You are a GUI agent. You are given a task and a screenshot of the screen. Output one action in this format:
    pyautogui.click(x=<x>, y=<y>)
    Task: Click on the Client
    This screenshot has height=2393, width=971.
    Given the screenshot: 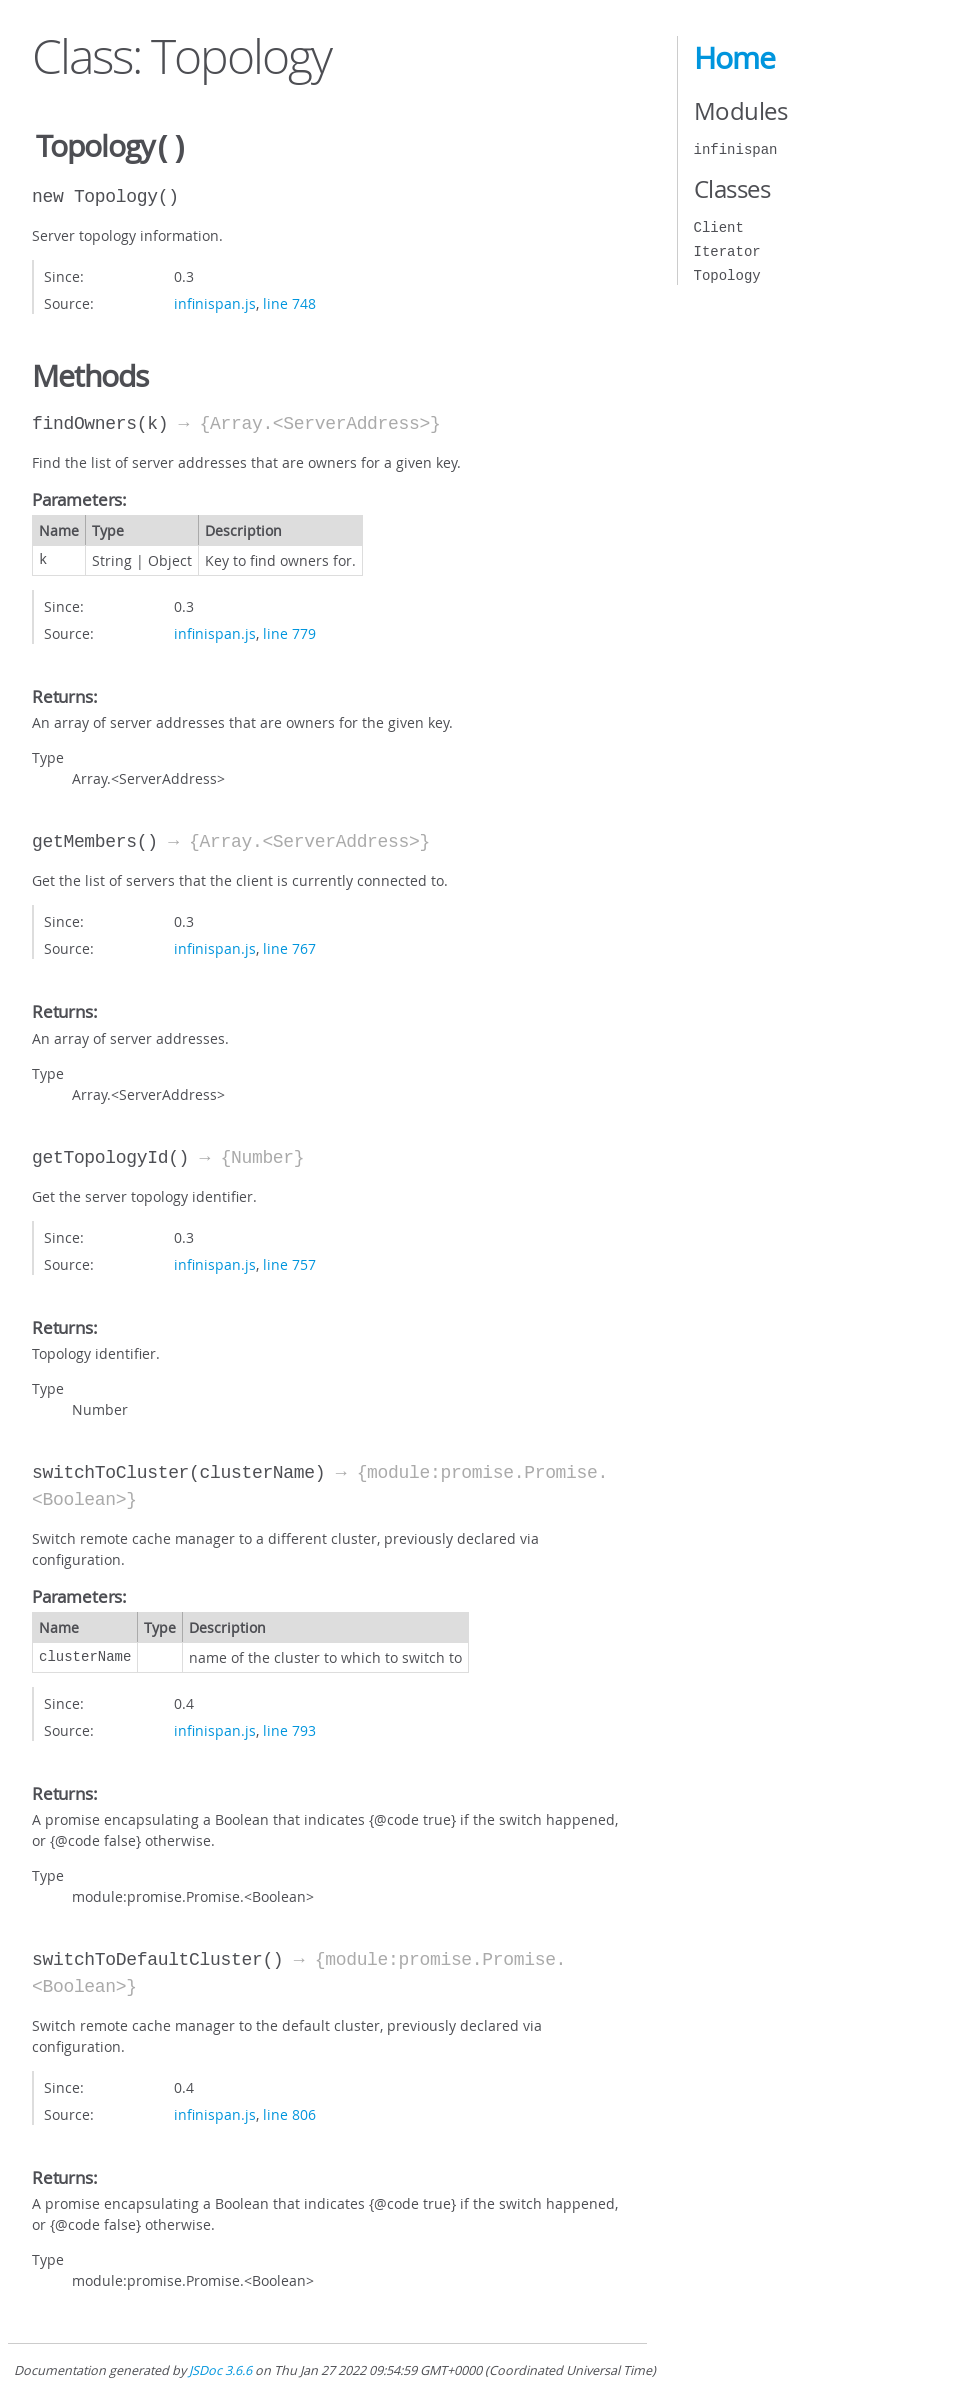 What is the action you would take?
    pyautogui.click(x=719, y=227)
    